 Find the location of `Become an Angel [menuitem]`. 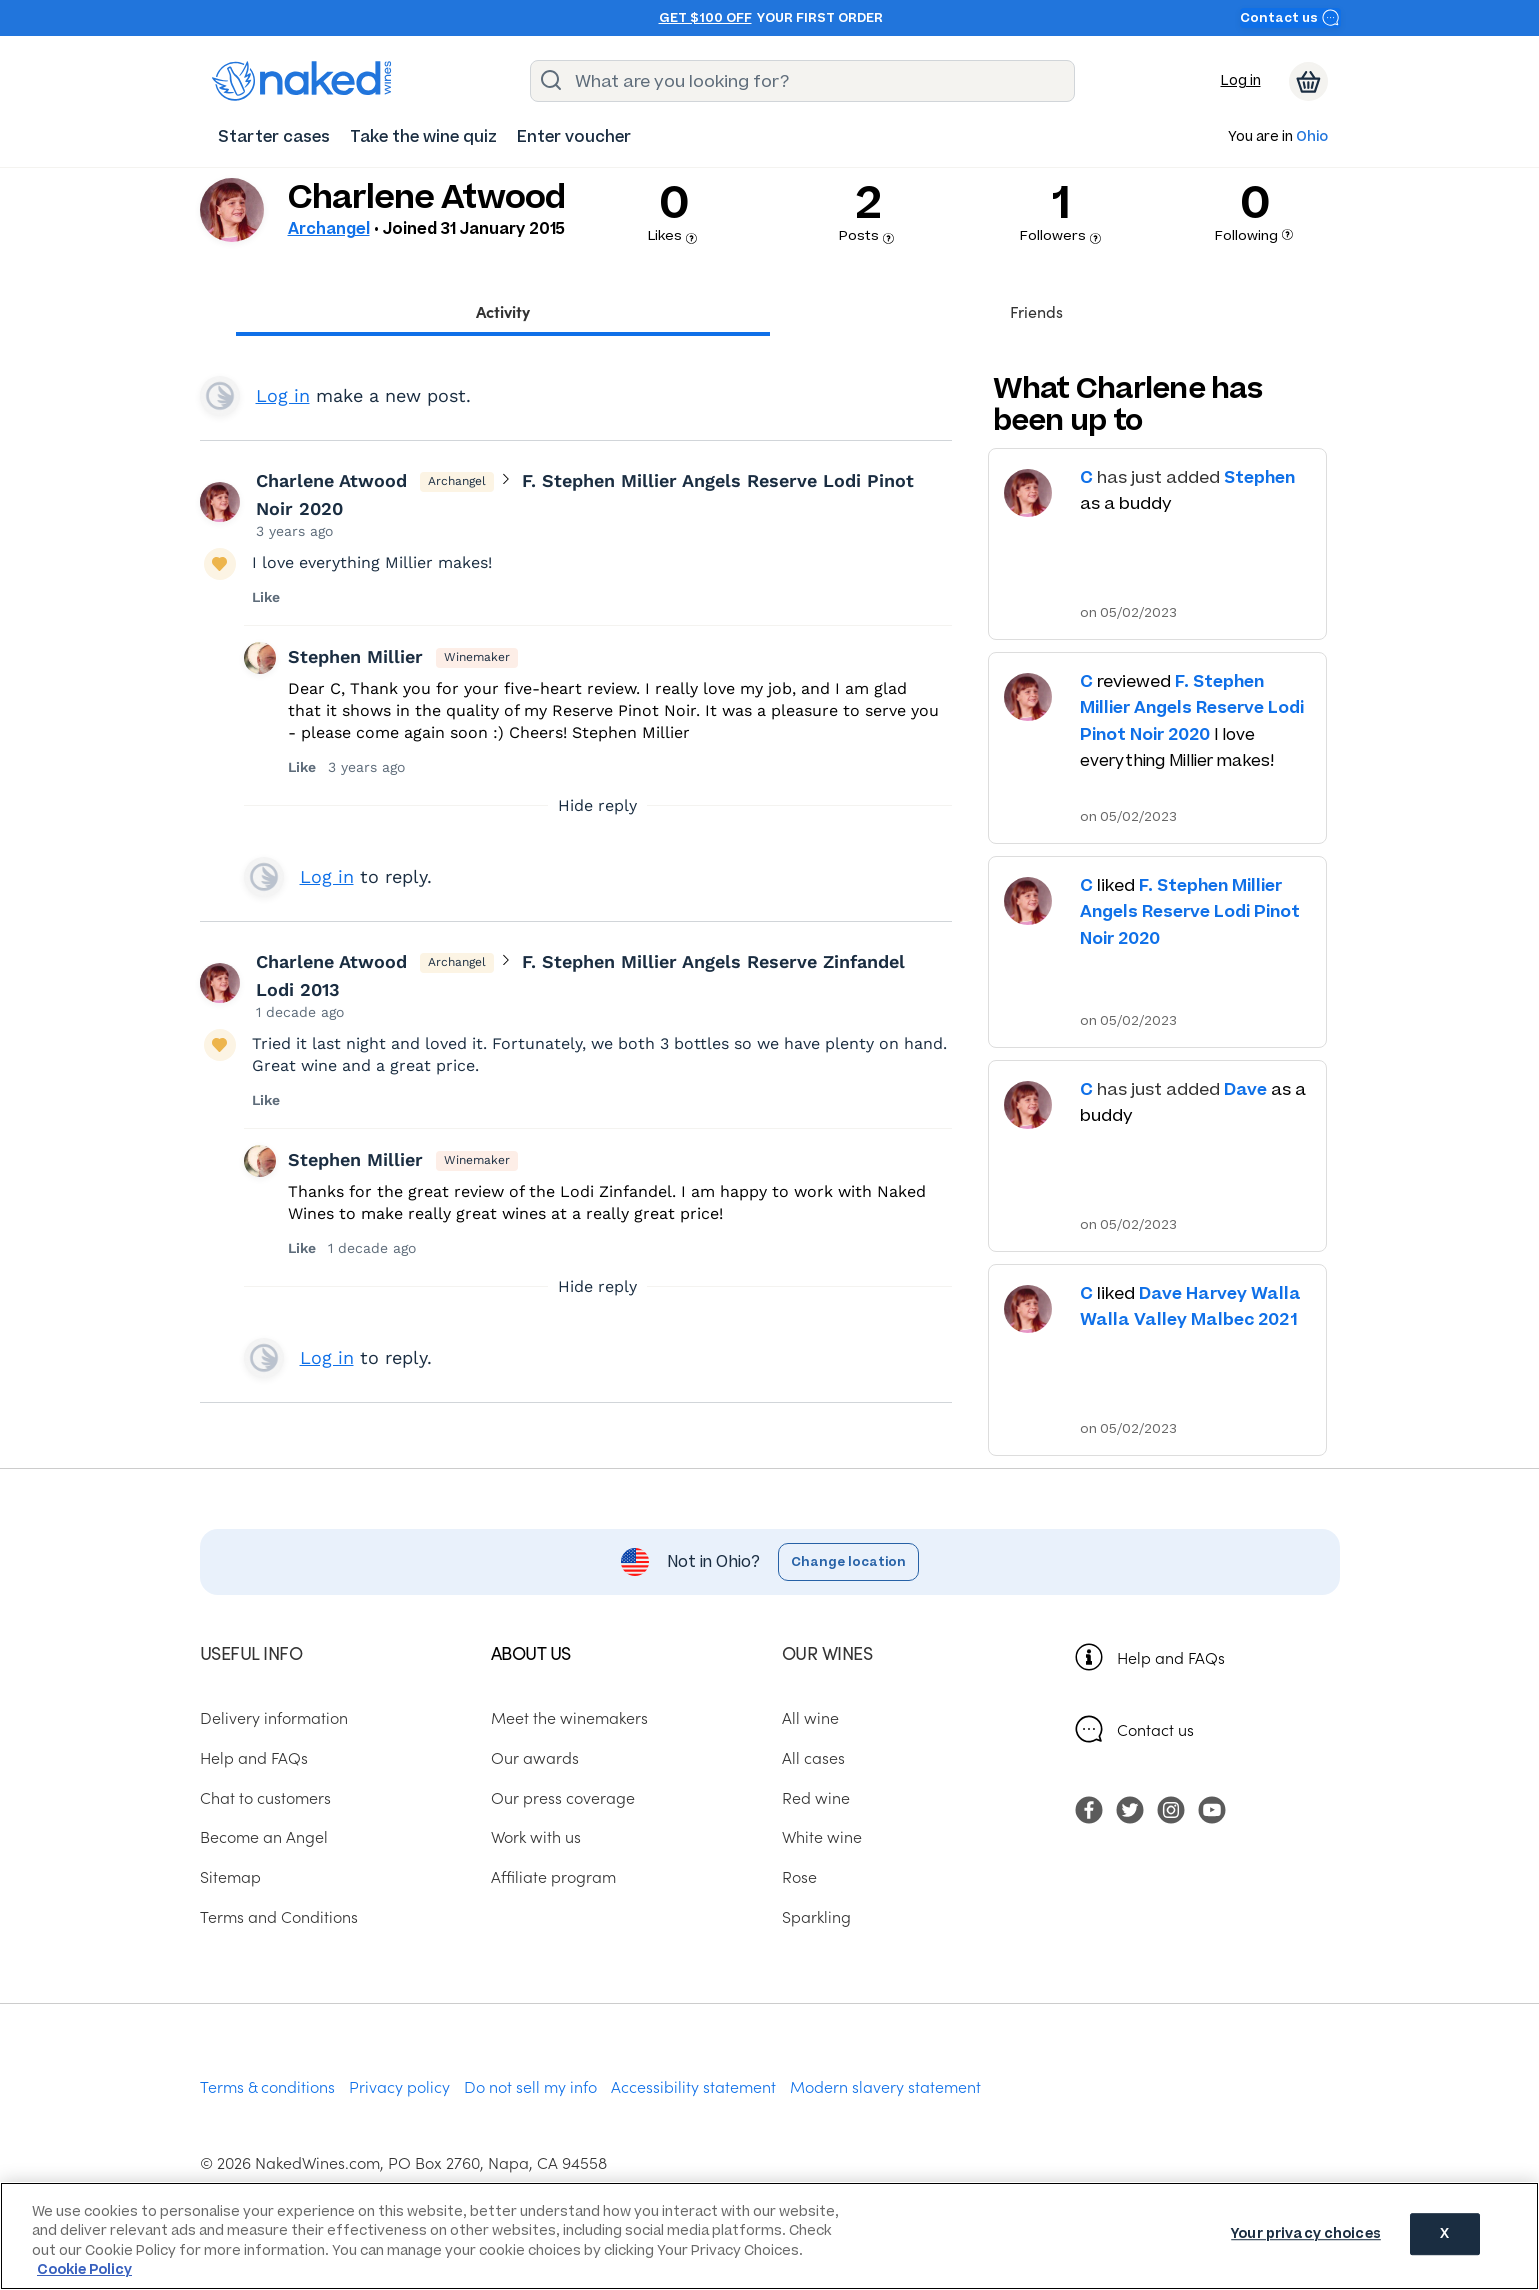

Become an Angel [menuitem] is located at coordinates (264, 1837).